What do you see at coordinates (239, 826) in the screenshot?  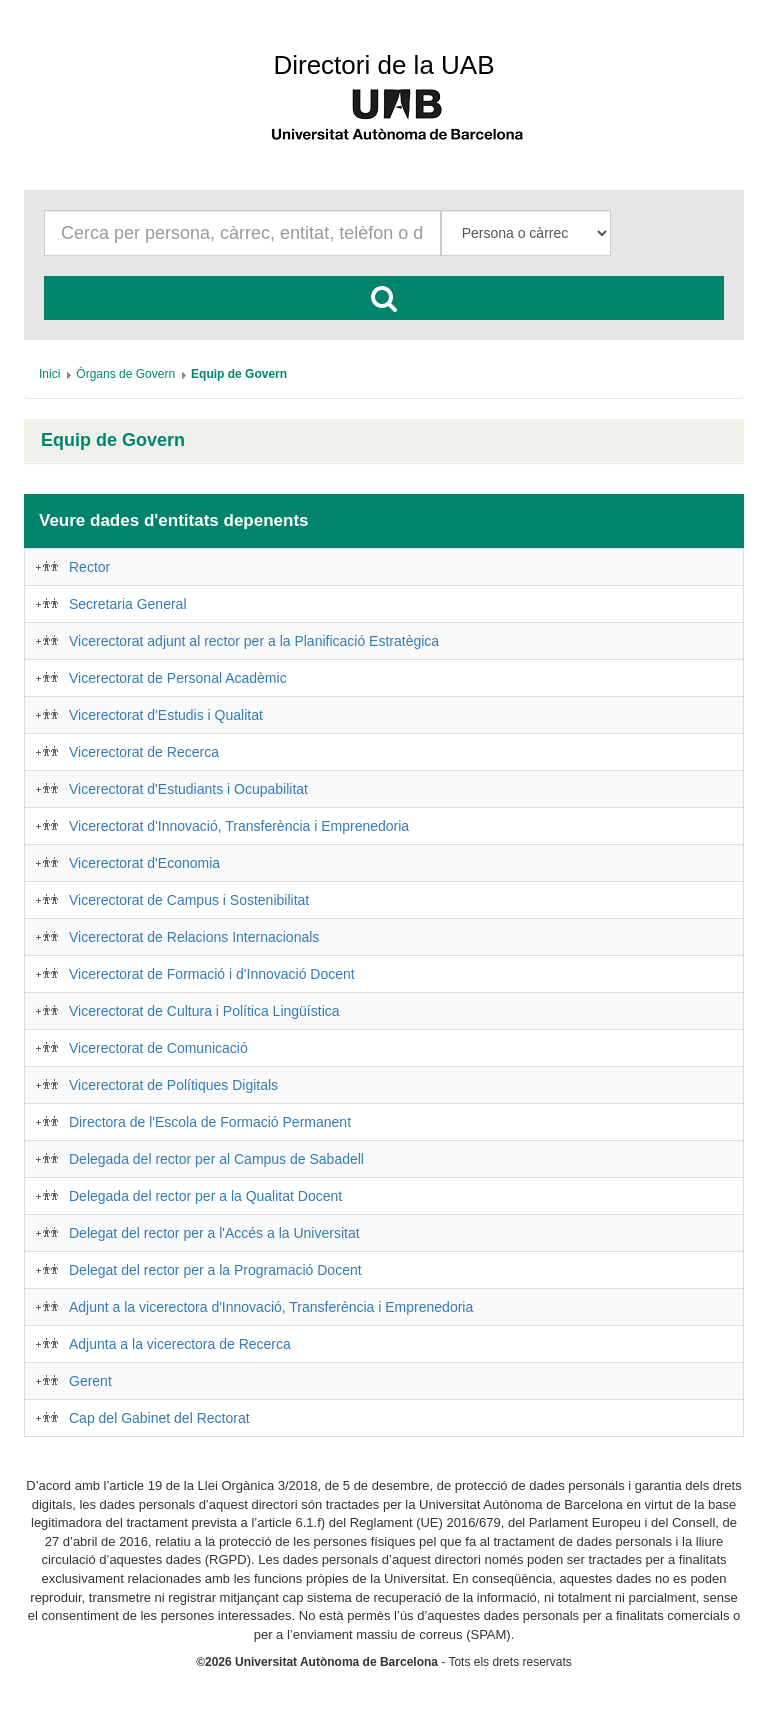 I see `Vicerectorat d'Innovació, Transferència i Emprenedoria` at bounding box center [239, 826].